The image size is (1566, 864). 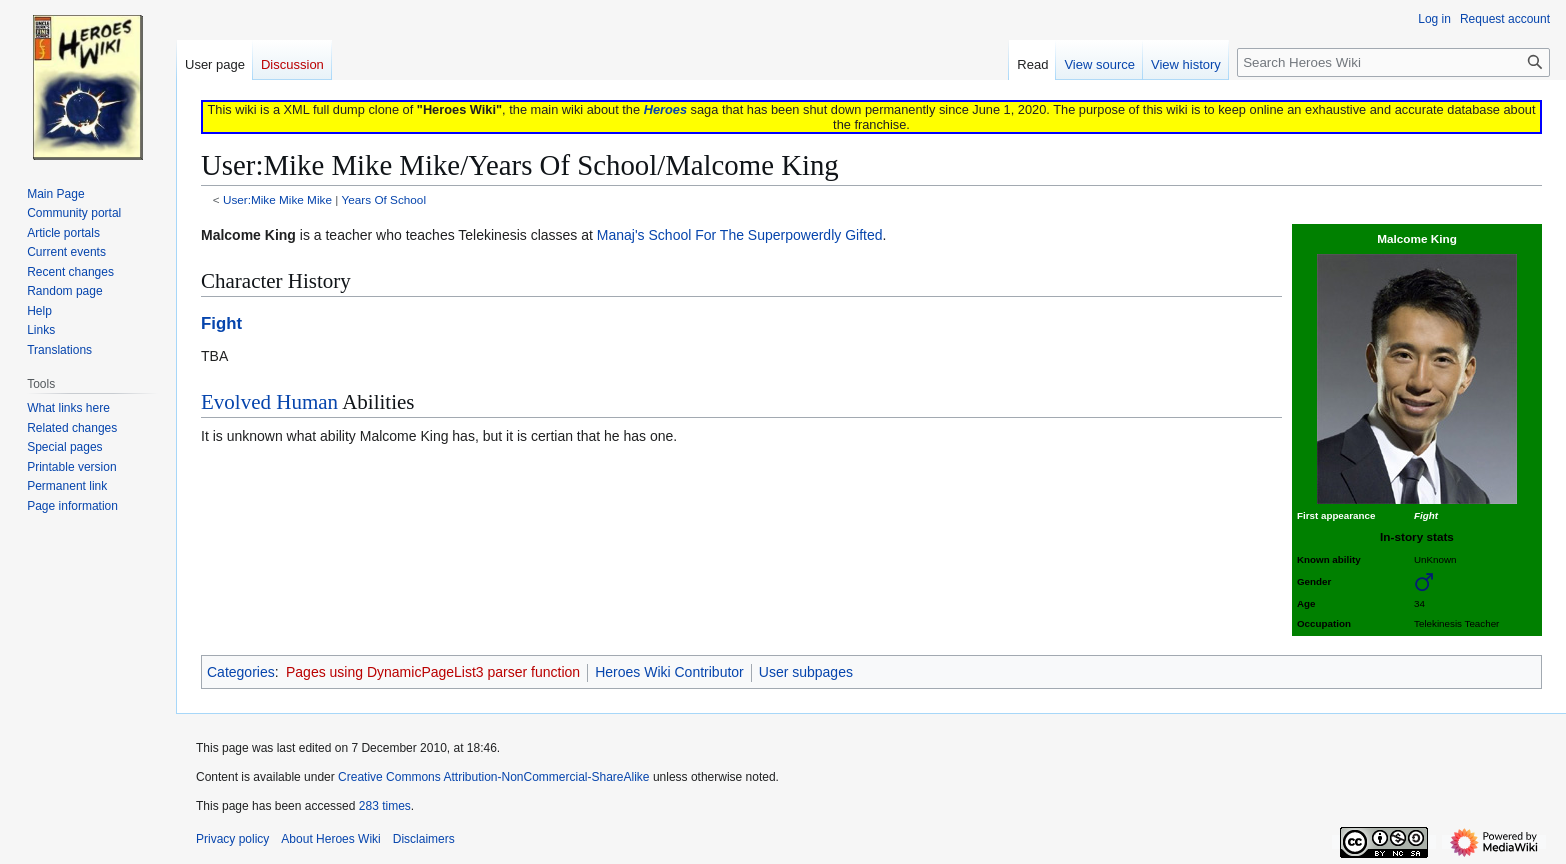 What do you see at coordinates (269, 402) in the screenshot?
I see `Evolved Human` at bounding box center [269, 402].